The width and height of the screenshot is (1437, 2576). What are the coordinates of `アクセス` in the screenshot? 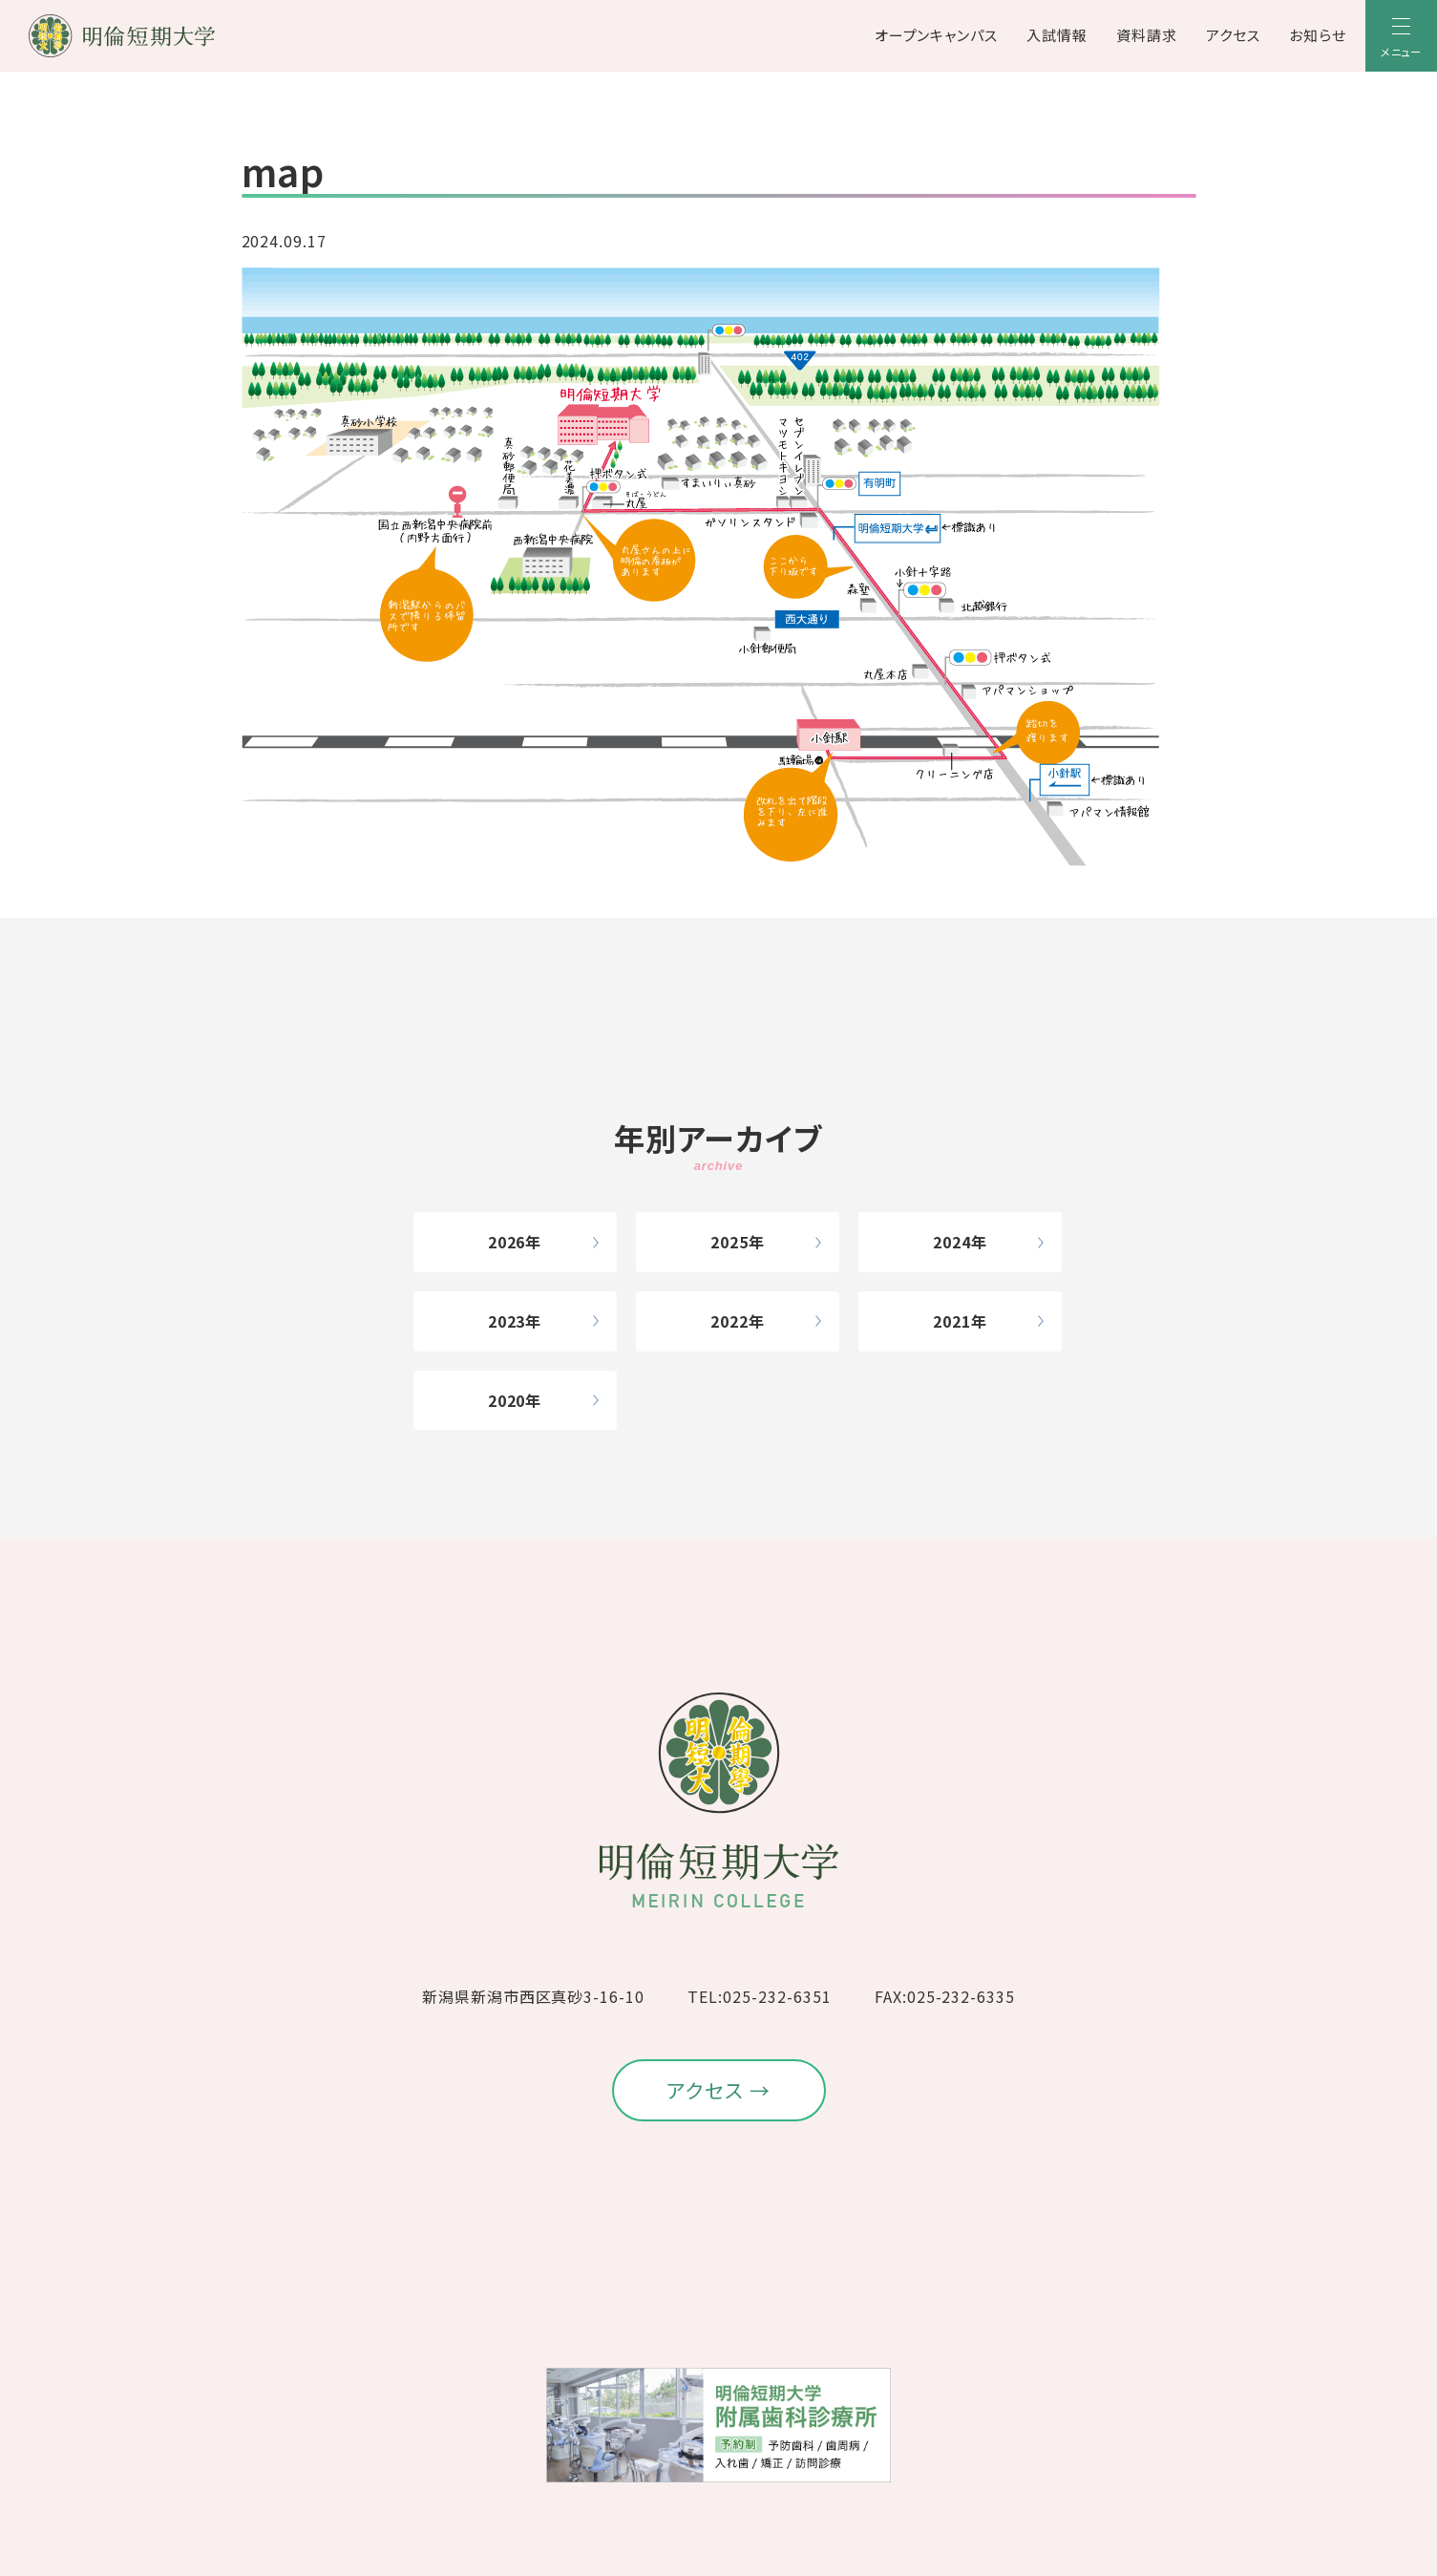 It's located at (1233, 35).